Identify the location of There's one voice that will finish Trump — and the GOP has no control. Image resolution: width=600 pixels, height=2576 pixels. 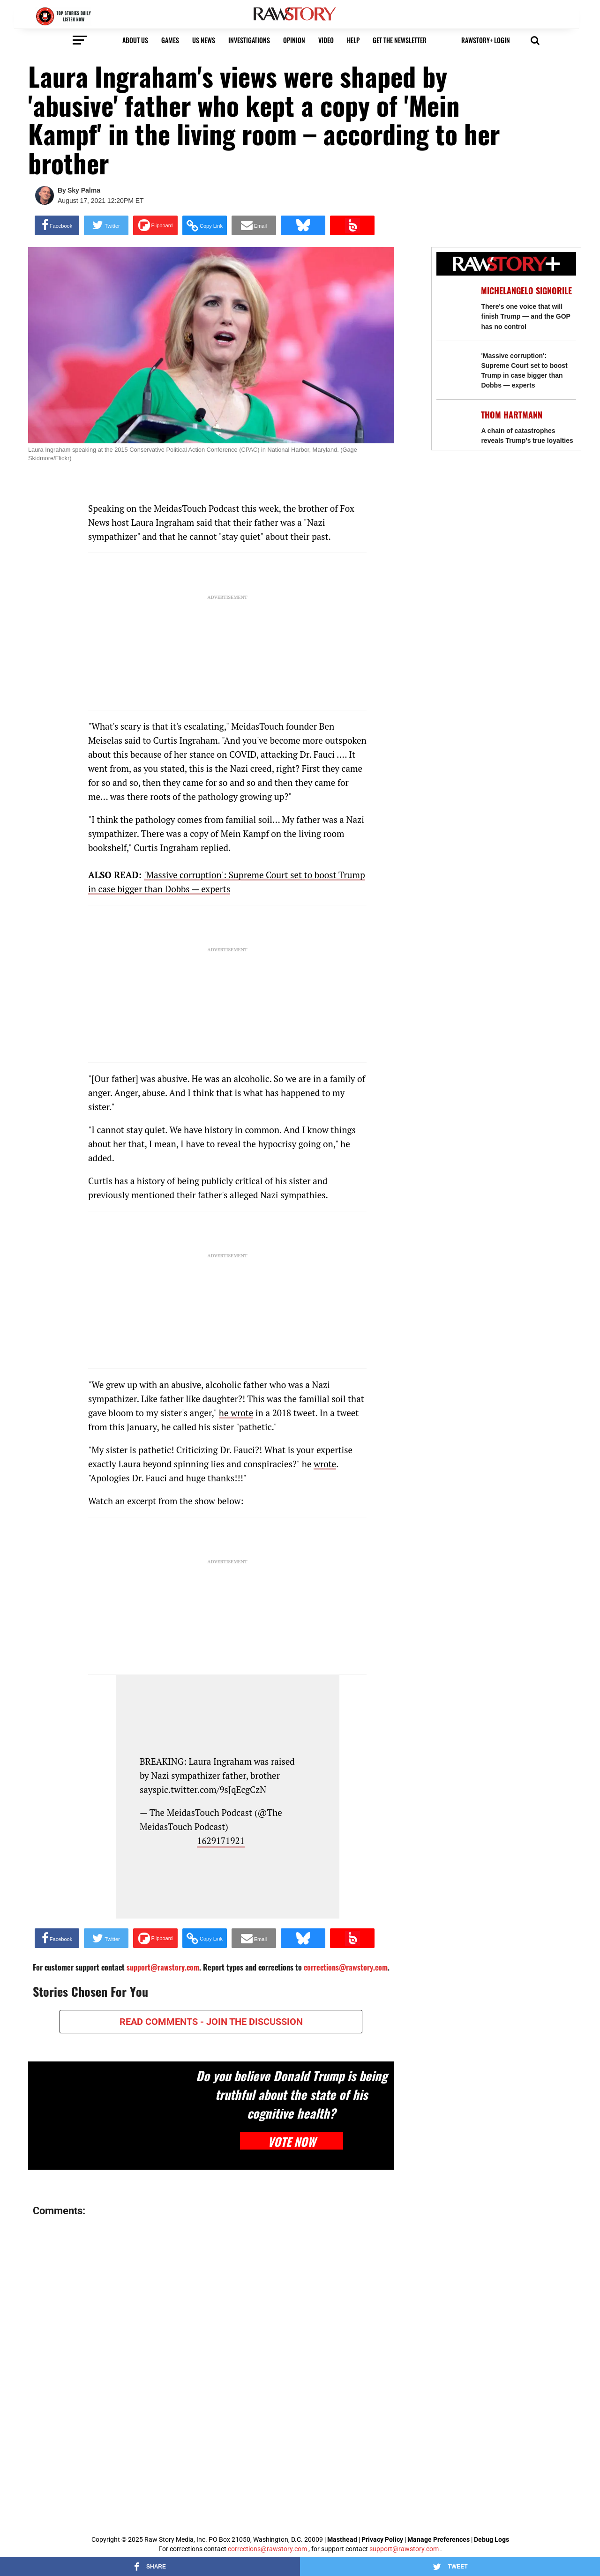
(525, 316).